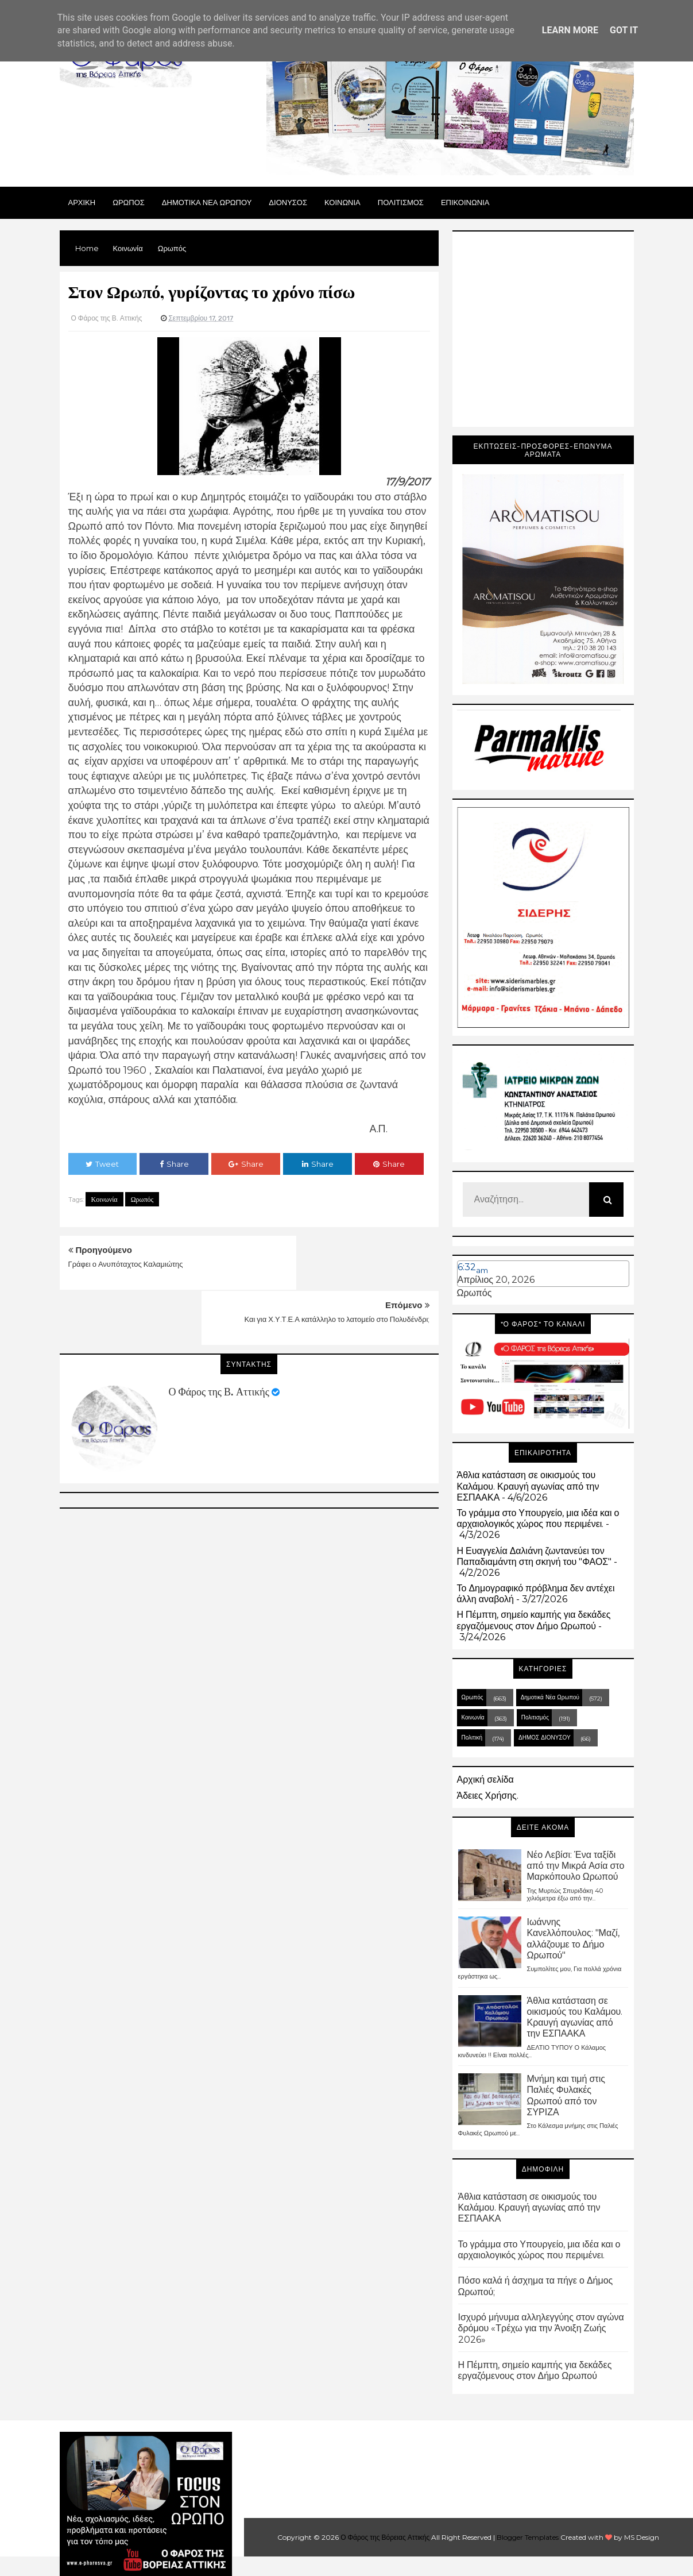 This screenshot has height=2576, width=693. I want to click on Γράφει ο Ανυπόταχτος Καλαμιώτης, so click(125, 1263).